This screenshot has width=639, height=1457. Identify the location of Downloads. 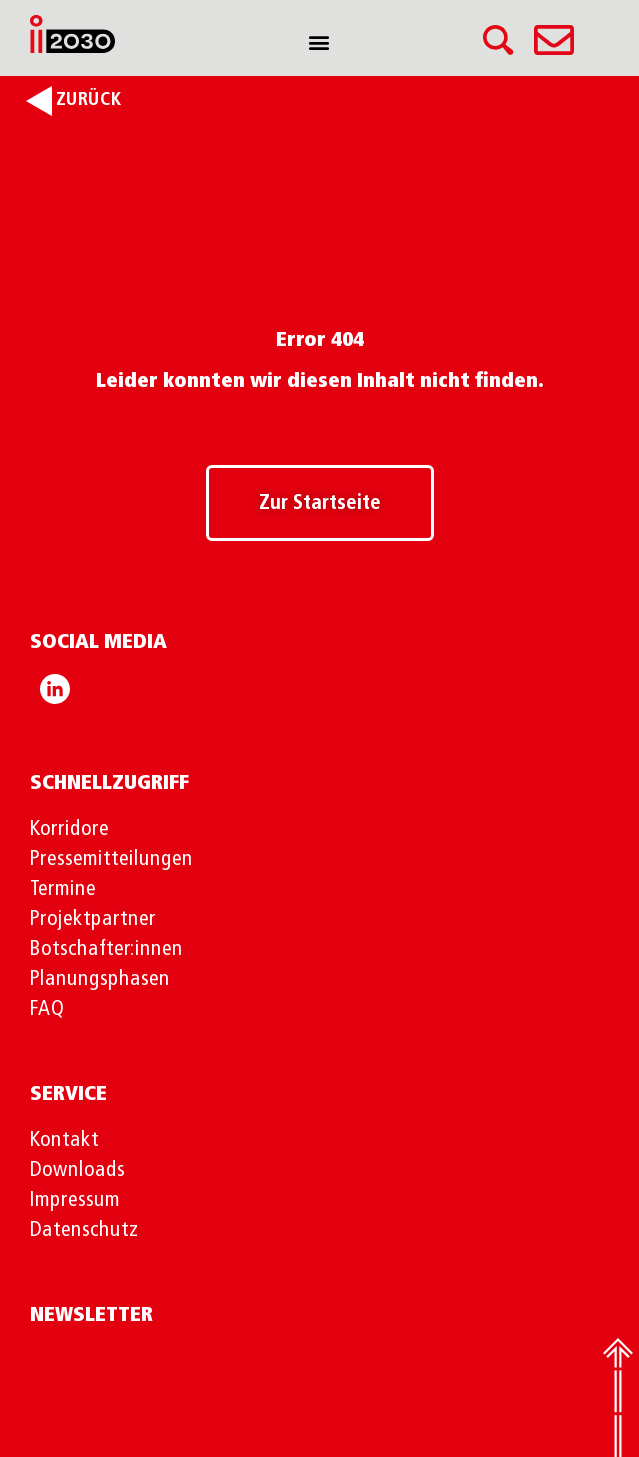
(77, 1170).